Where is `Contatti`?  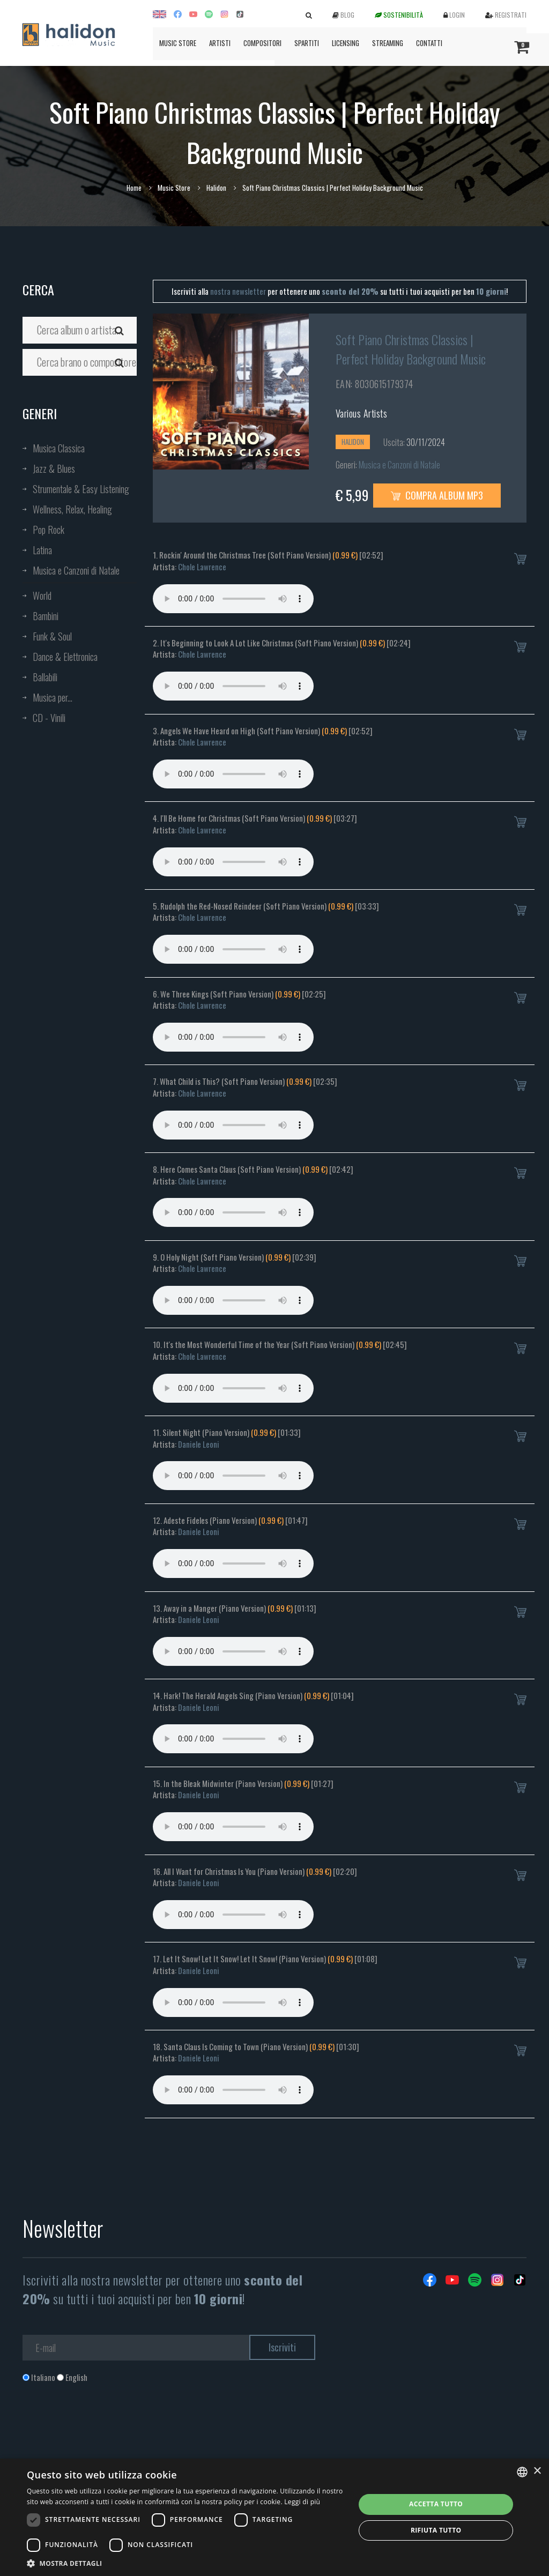 Contatti is located at coordinates (429, 43).